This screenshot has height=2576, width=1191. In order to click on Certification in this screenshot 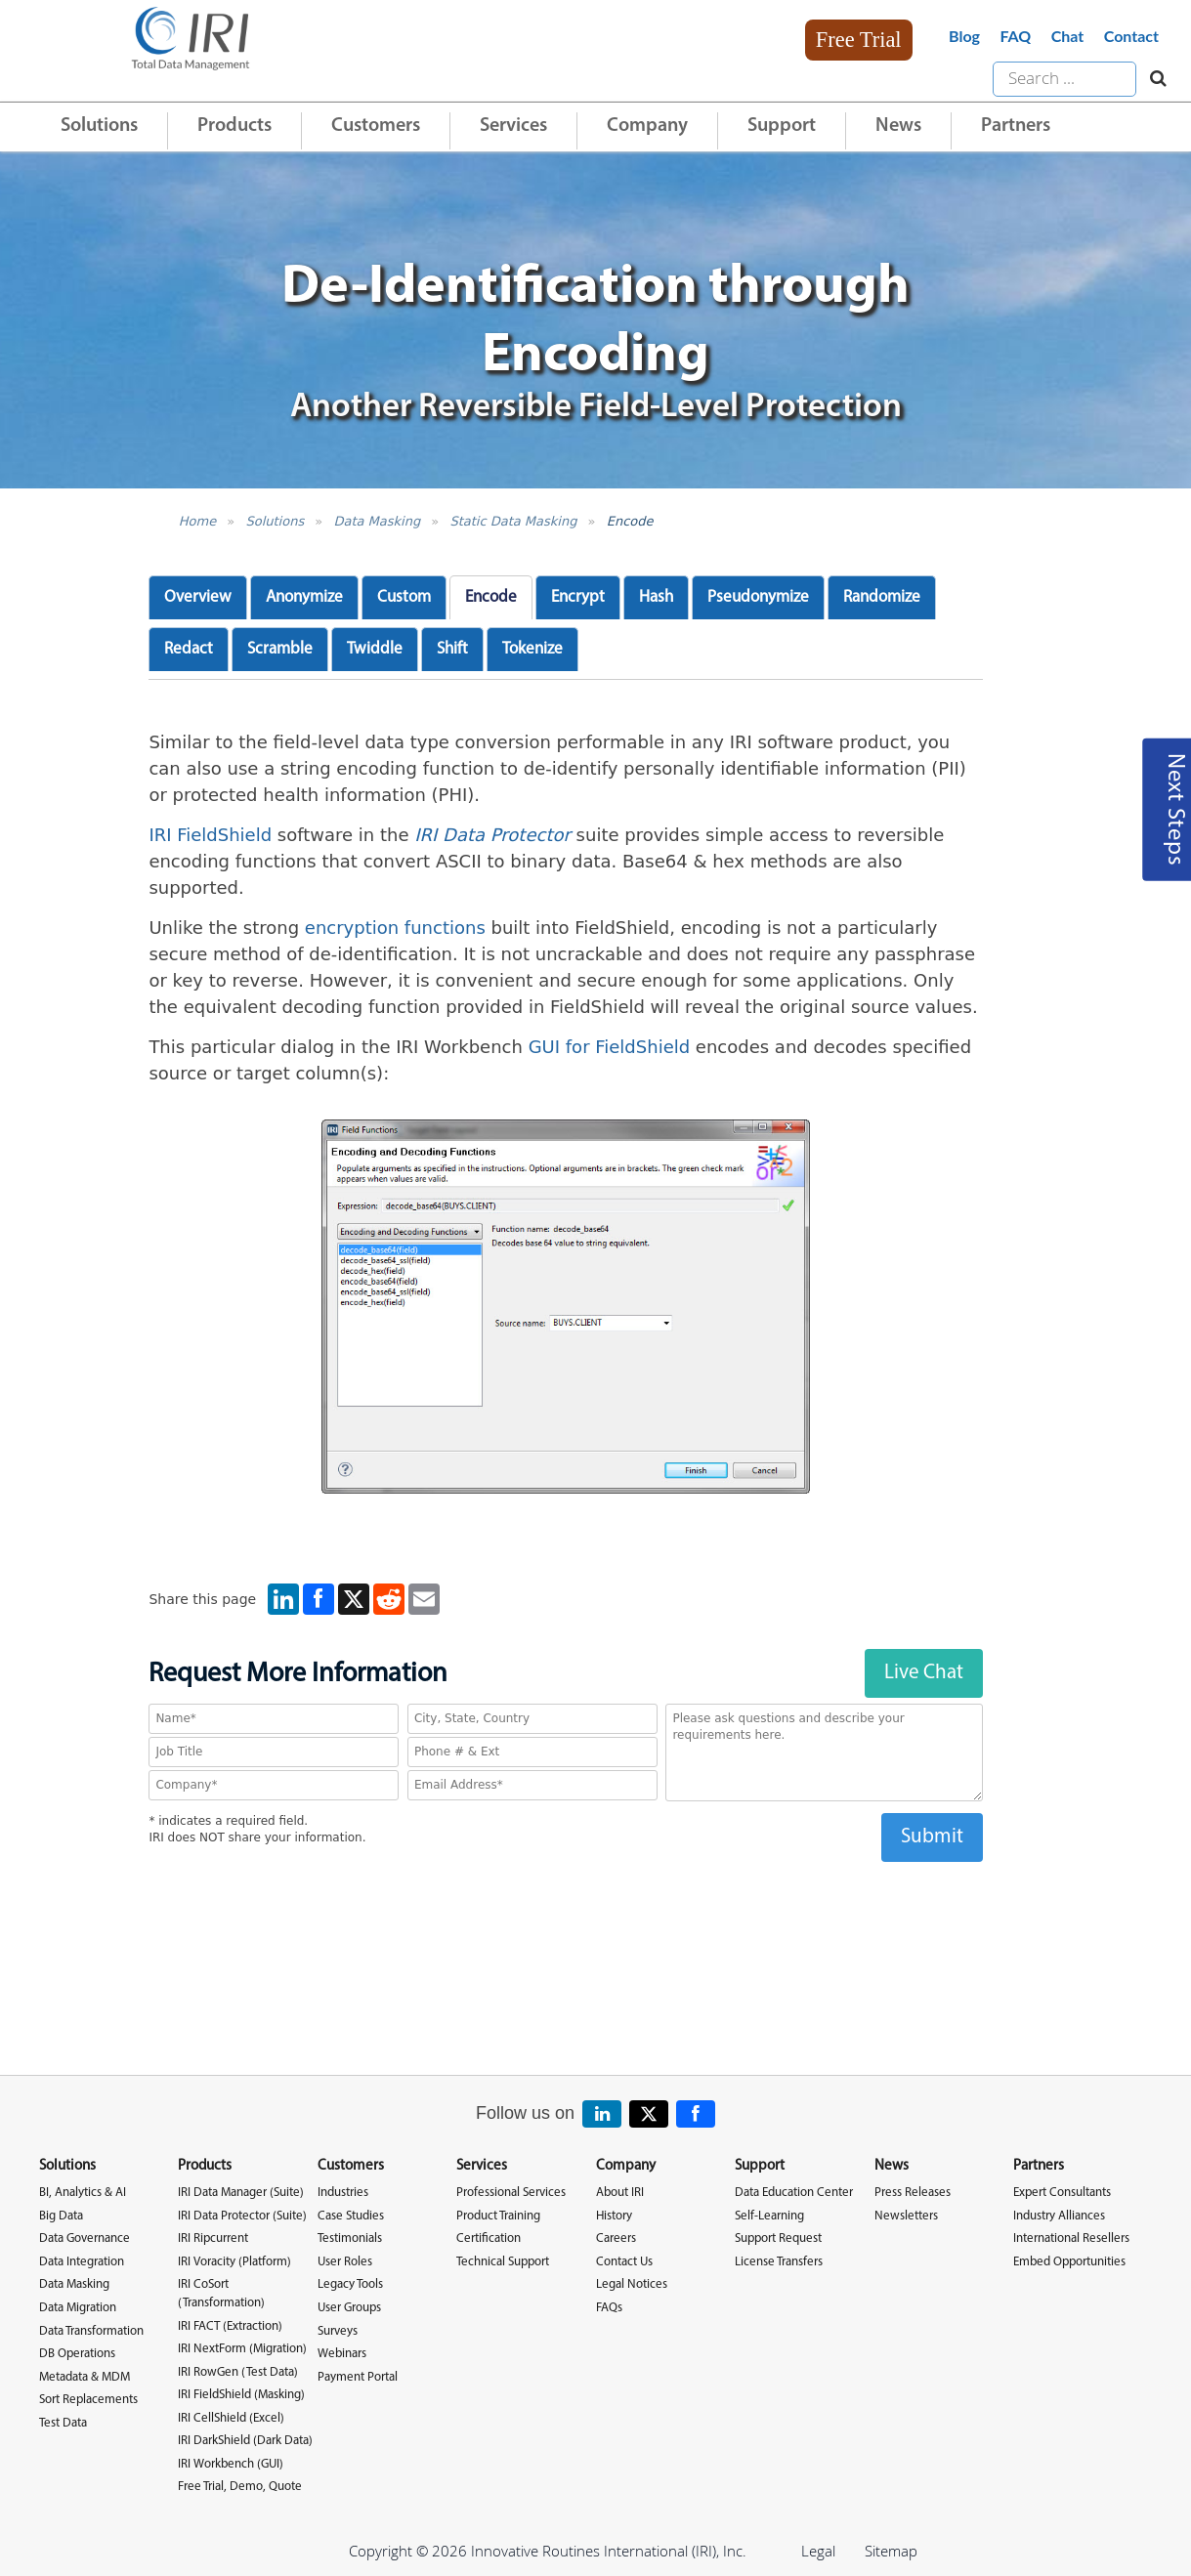, I will do `click(488, 2238)`.